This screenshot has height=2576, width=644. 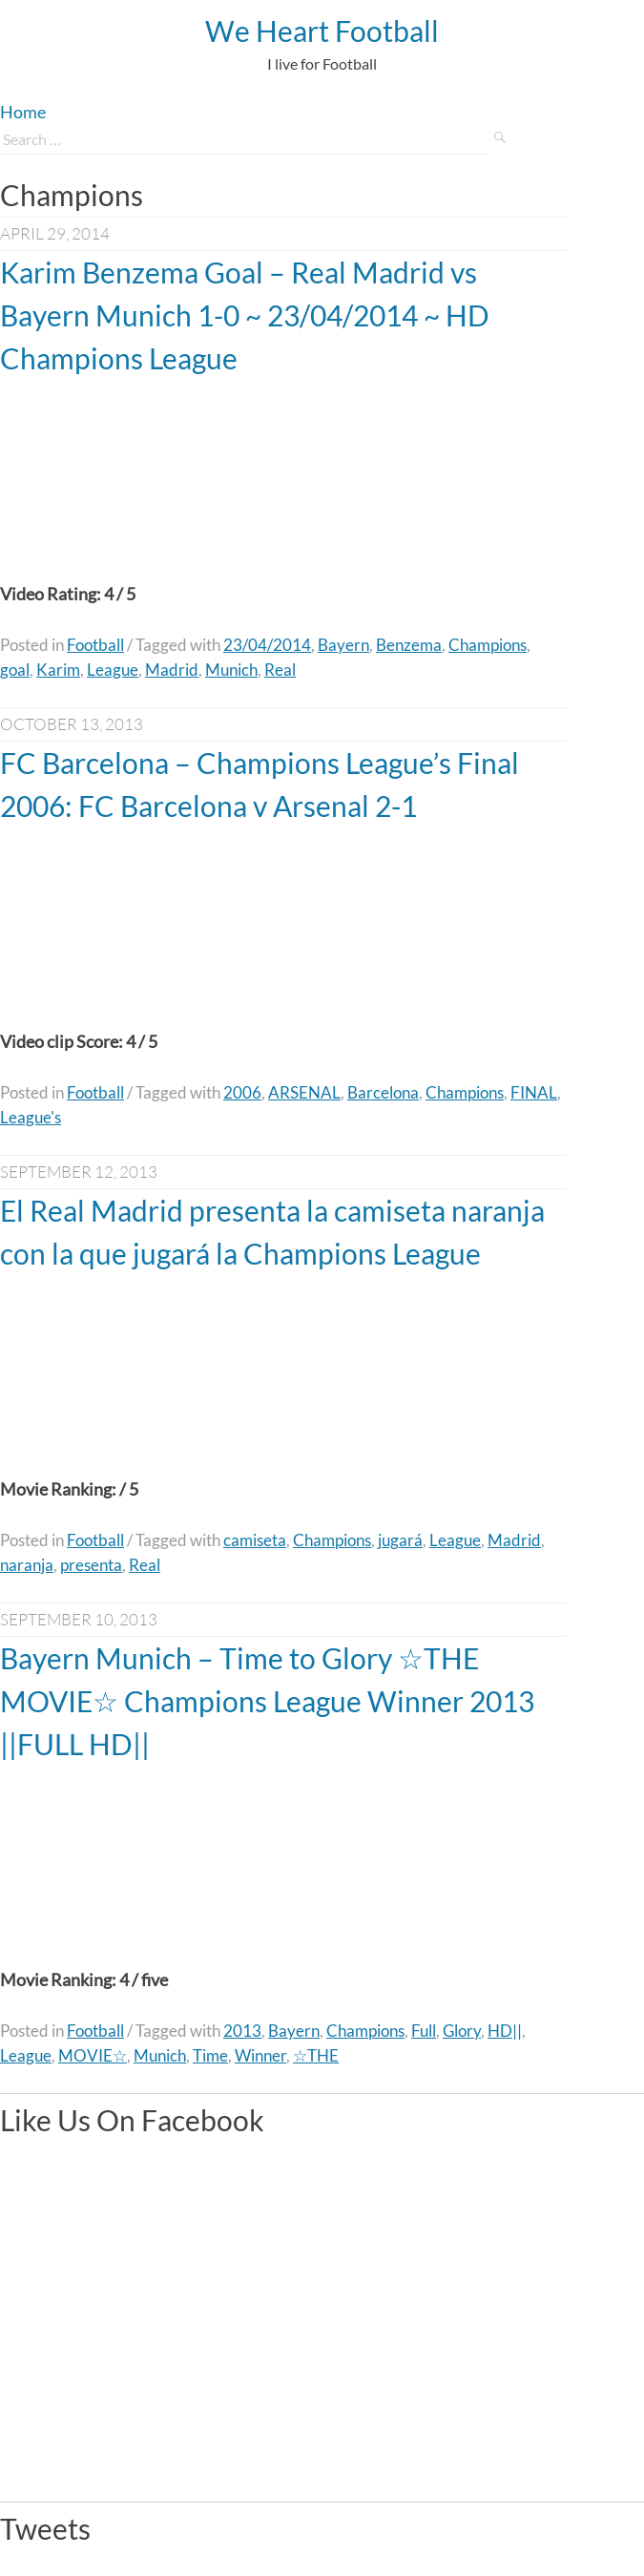 What do you see at coordinates (487, 645) in the screenshot?
I see `Champions` at bounding box center [487, 645].